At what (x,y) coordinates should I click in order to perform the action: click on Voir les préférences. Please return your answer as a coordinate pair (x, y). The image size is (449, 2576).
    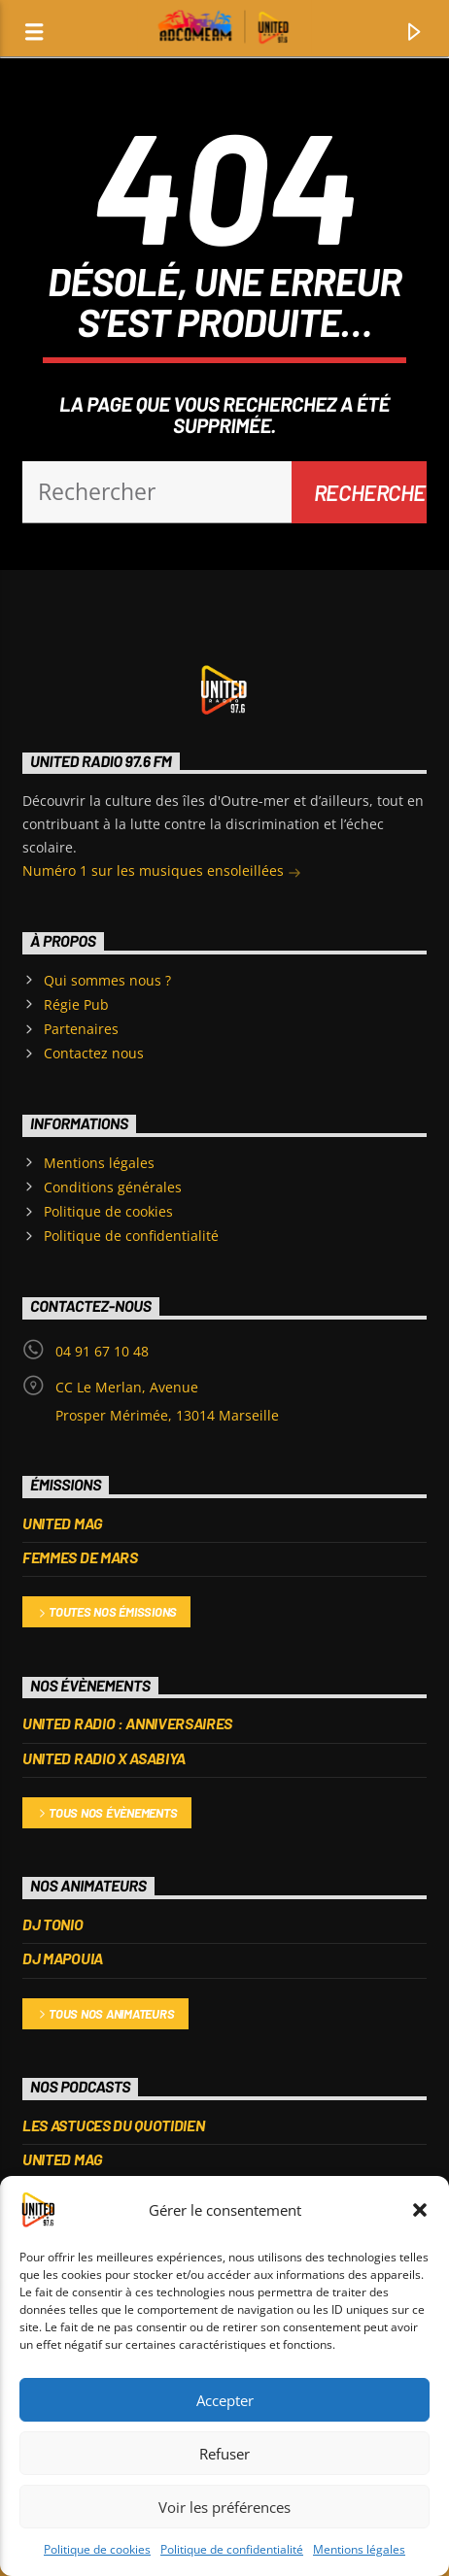
    Looking at the image, I should click on (224, 2507).